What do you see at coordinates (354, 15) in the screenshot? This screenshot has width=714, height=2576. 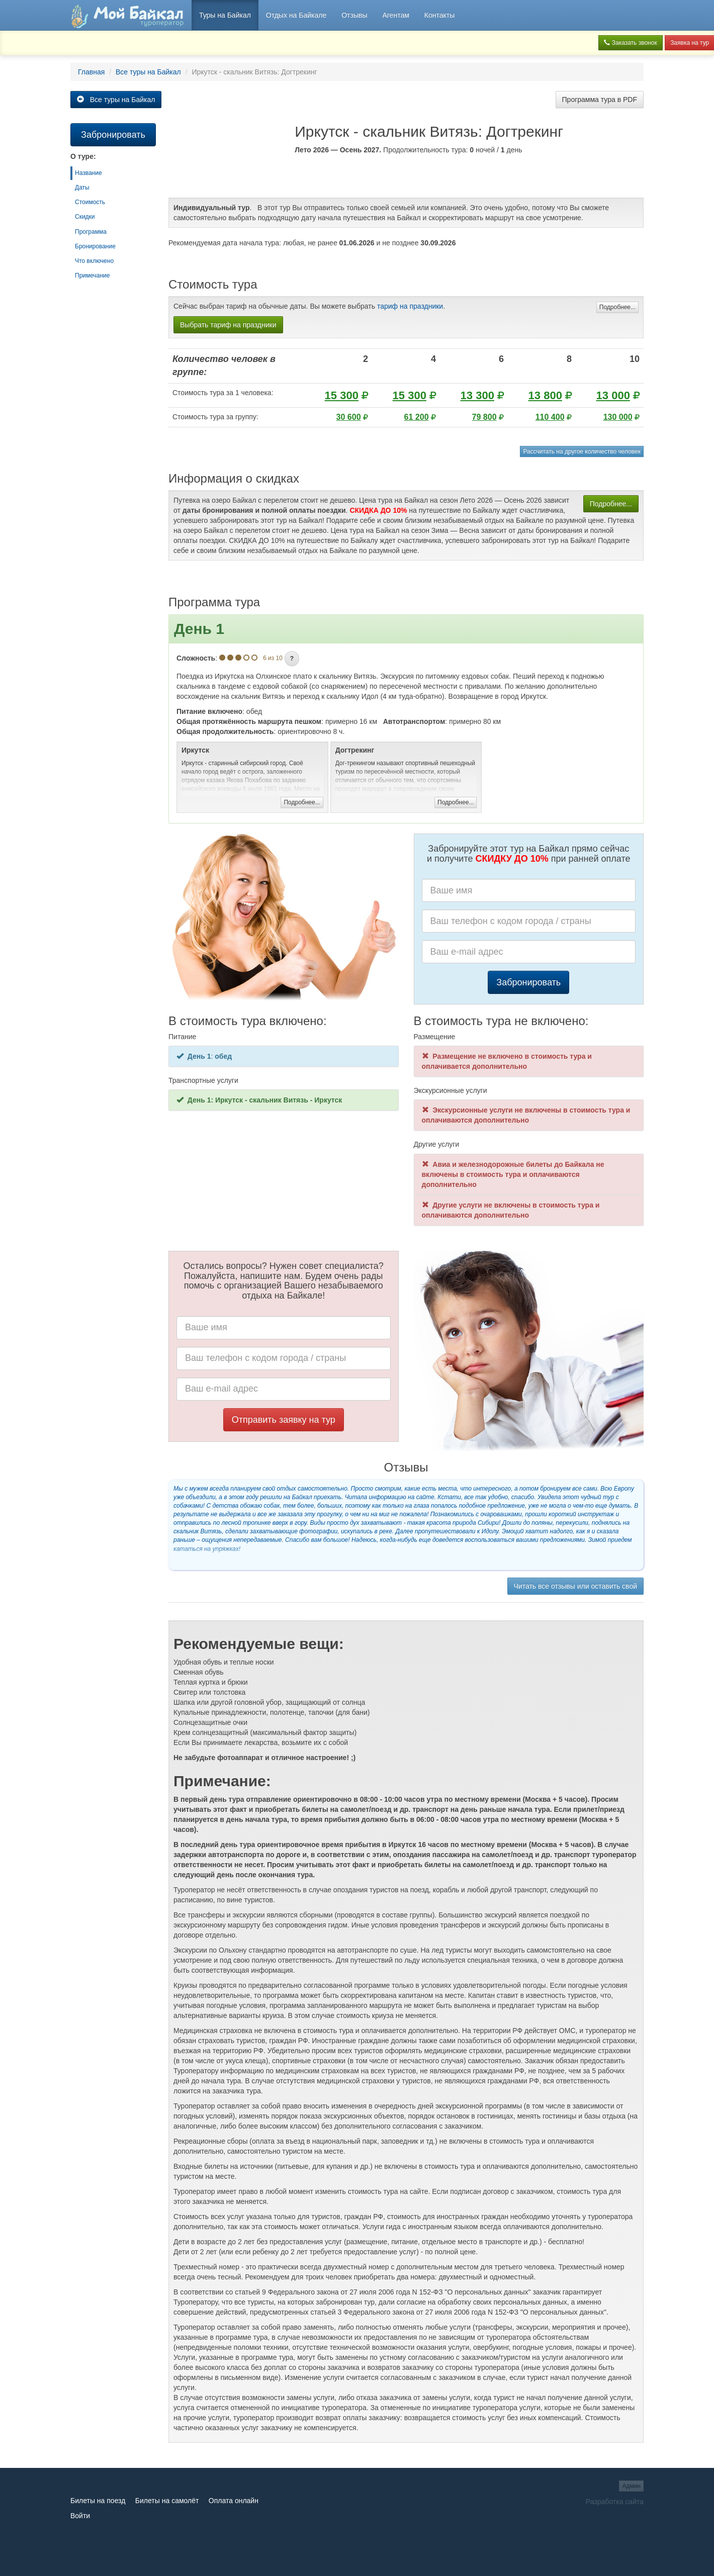 I see `Отзывы` at bounding box center [354, 15].